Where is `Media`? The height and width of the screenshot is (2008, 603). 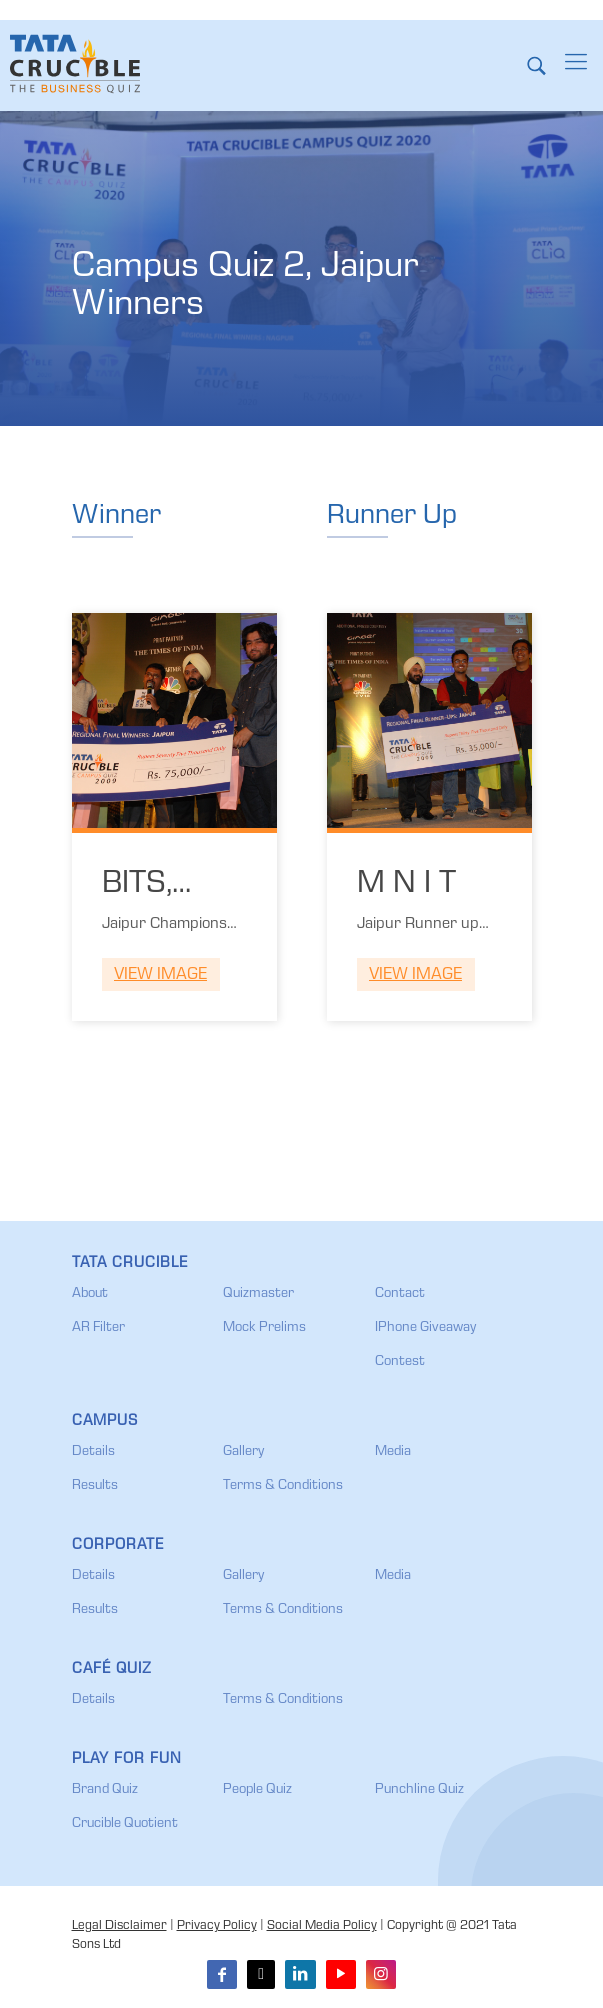 Media is located at coordinates (393, 1452).